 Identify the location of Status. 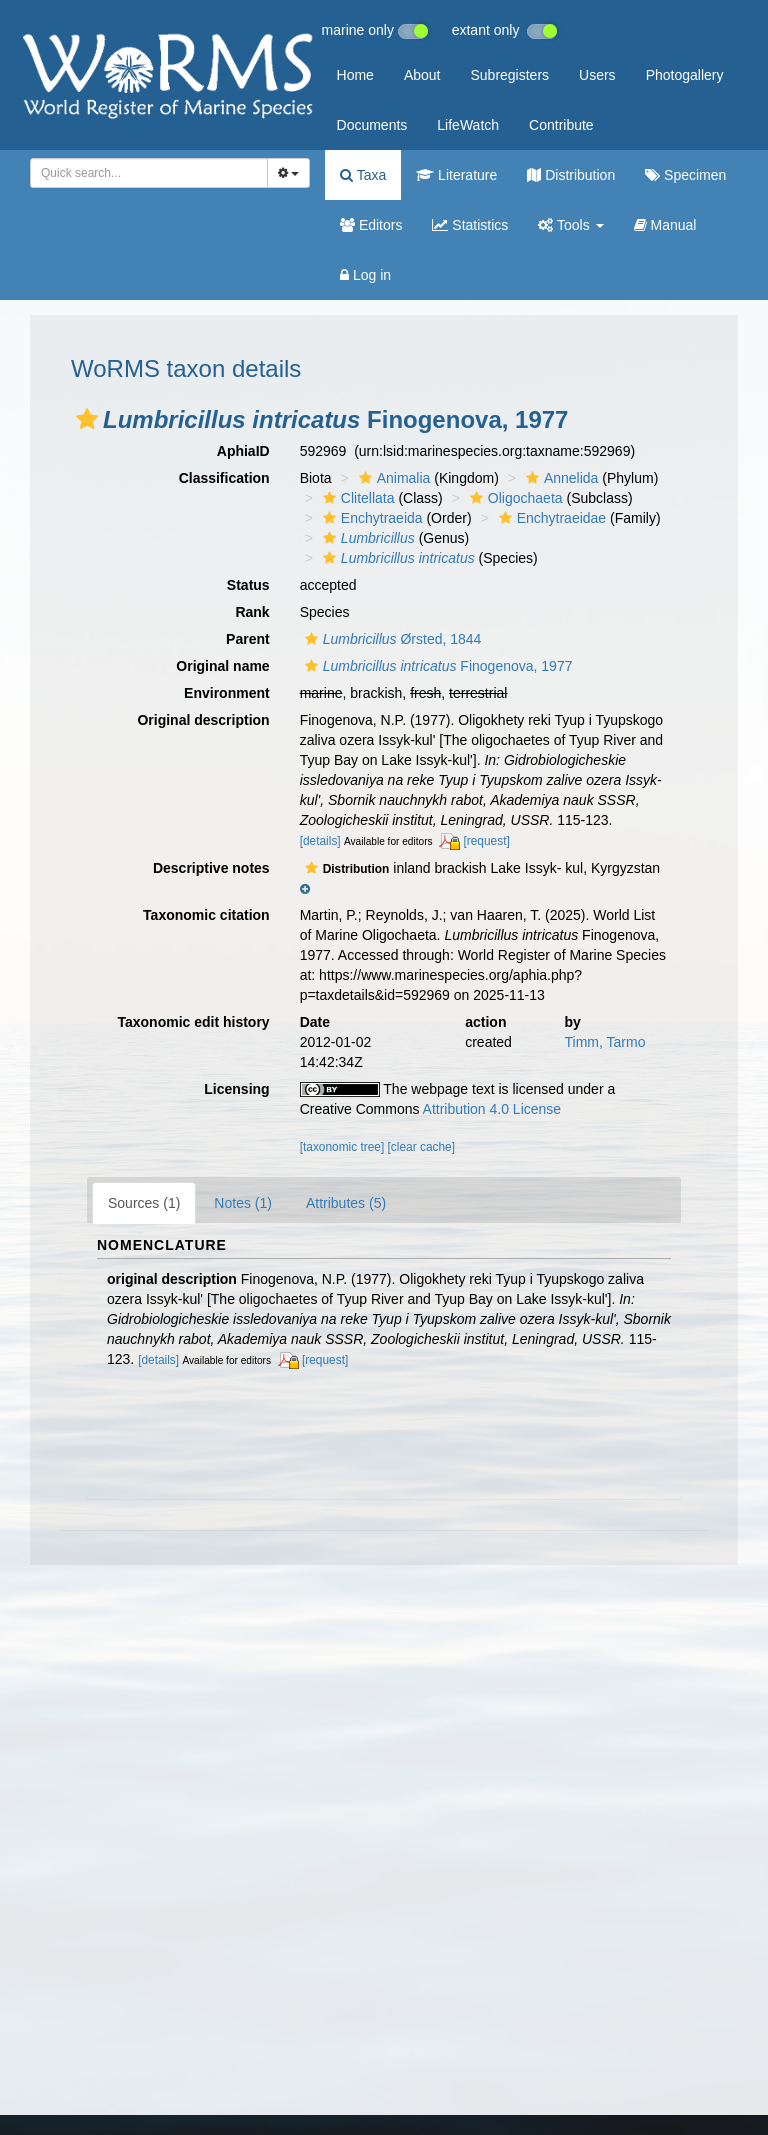
(248, 585).